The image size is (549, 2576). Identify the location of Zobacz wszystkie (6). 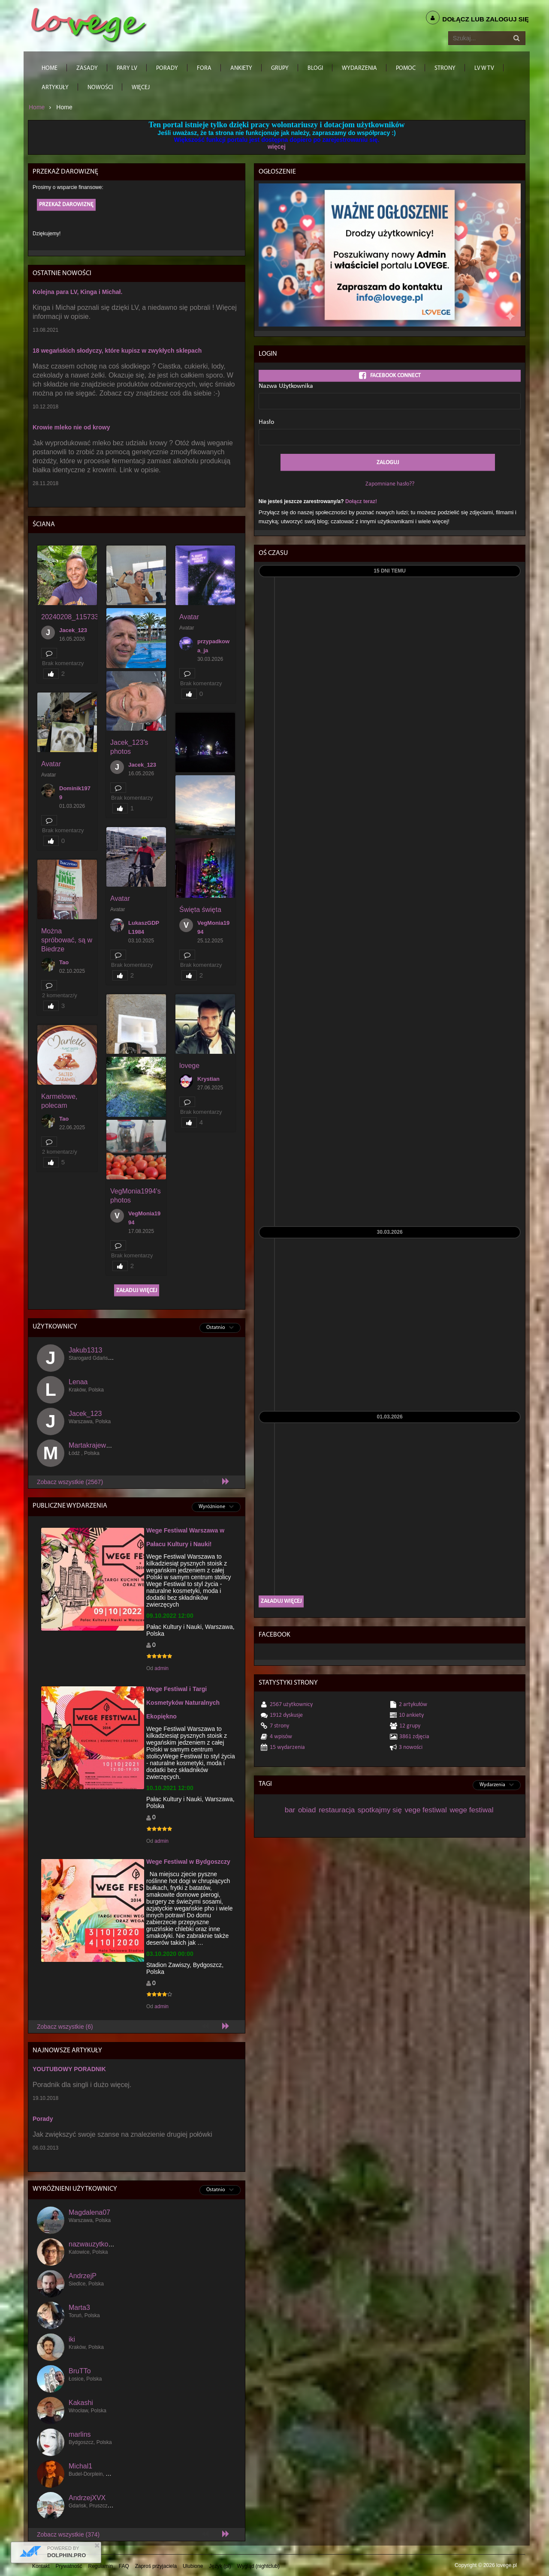
(65, 2026).